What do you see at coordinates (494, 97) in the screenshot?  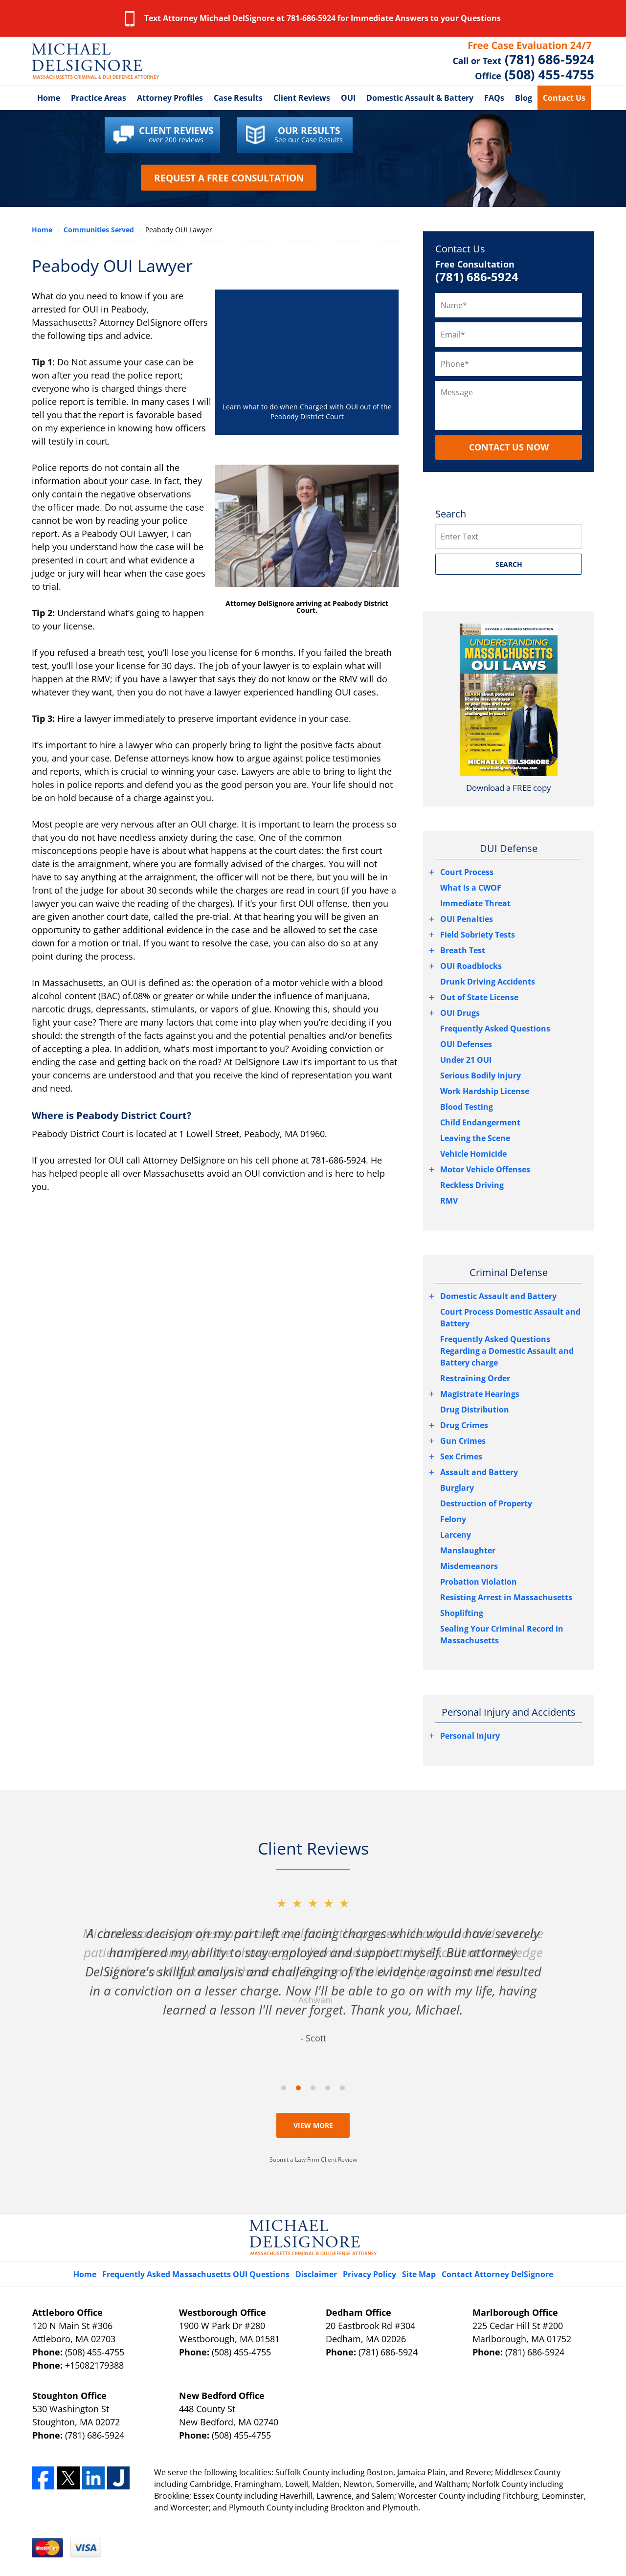 I see `FAQs` at bounding box center [494, 97].